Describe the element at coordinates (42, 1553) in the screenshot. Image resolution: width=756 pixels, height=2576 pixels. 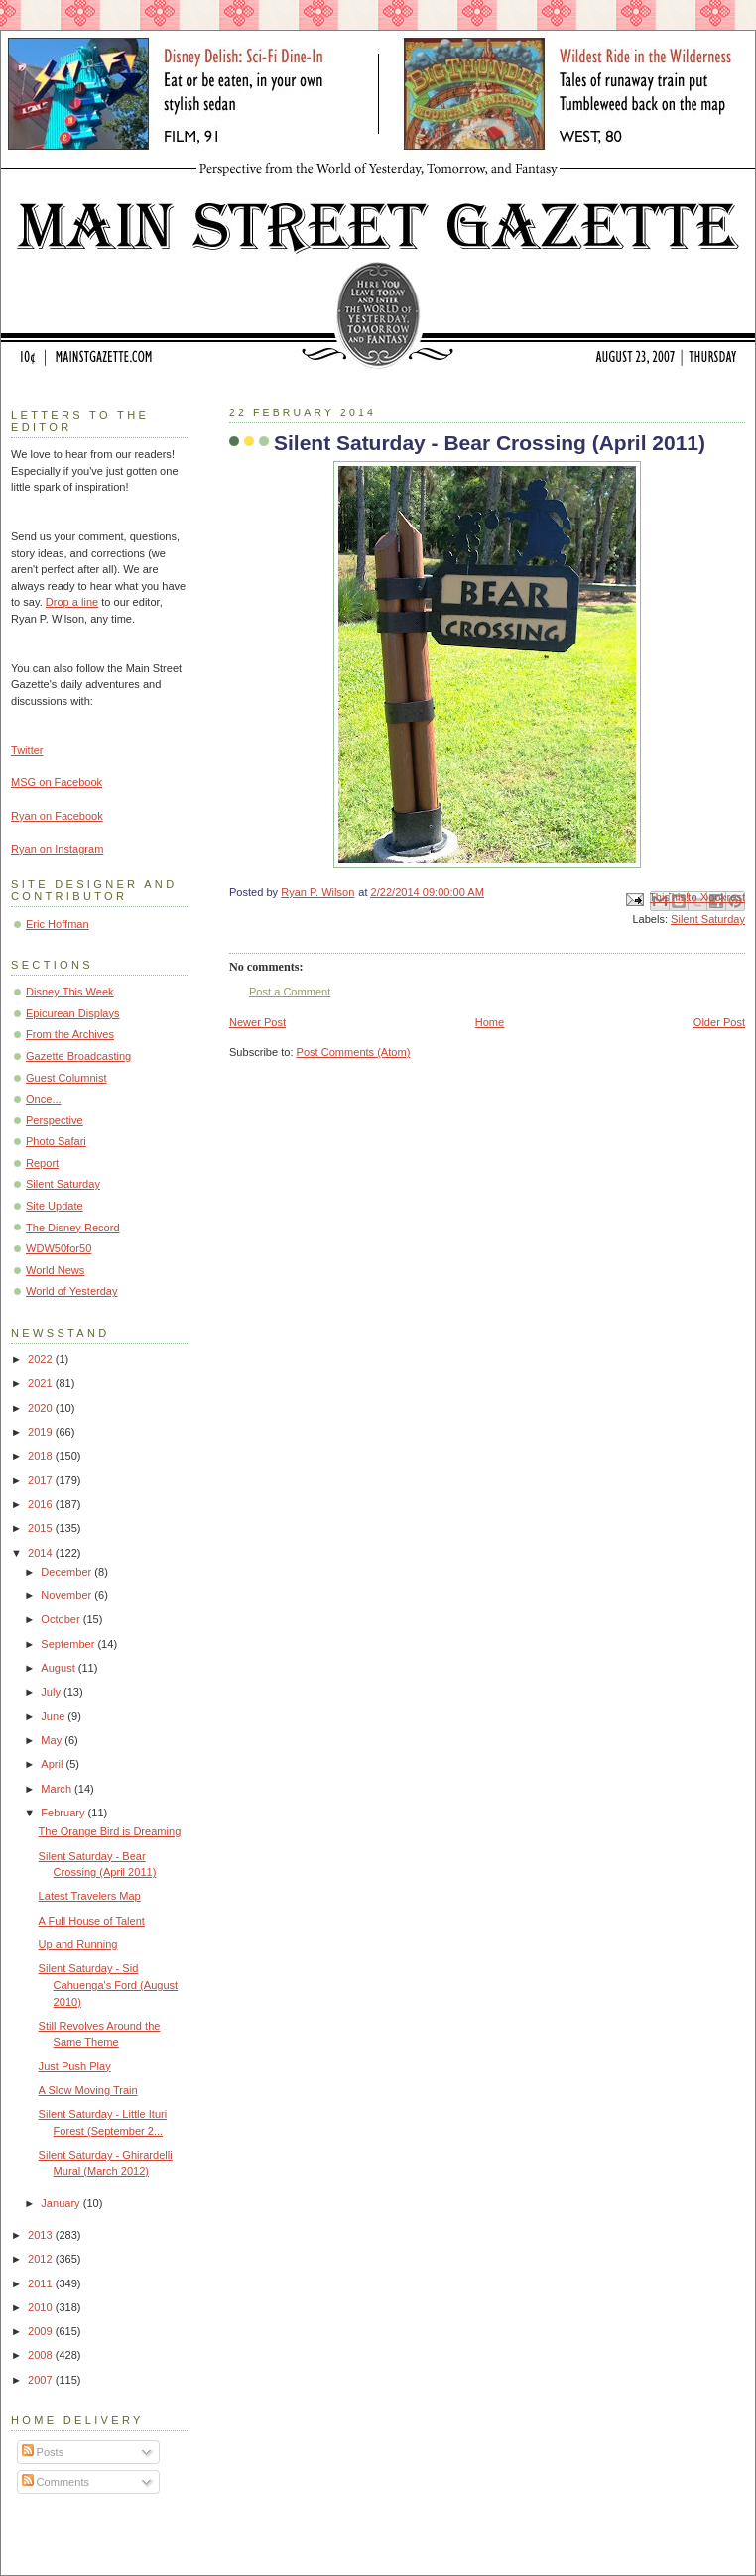
I see `2014` at that location.